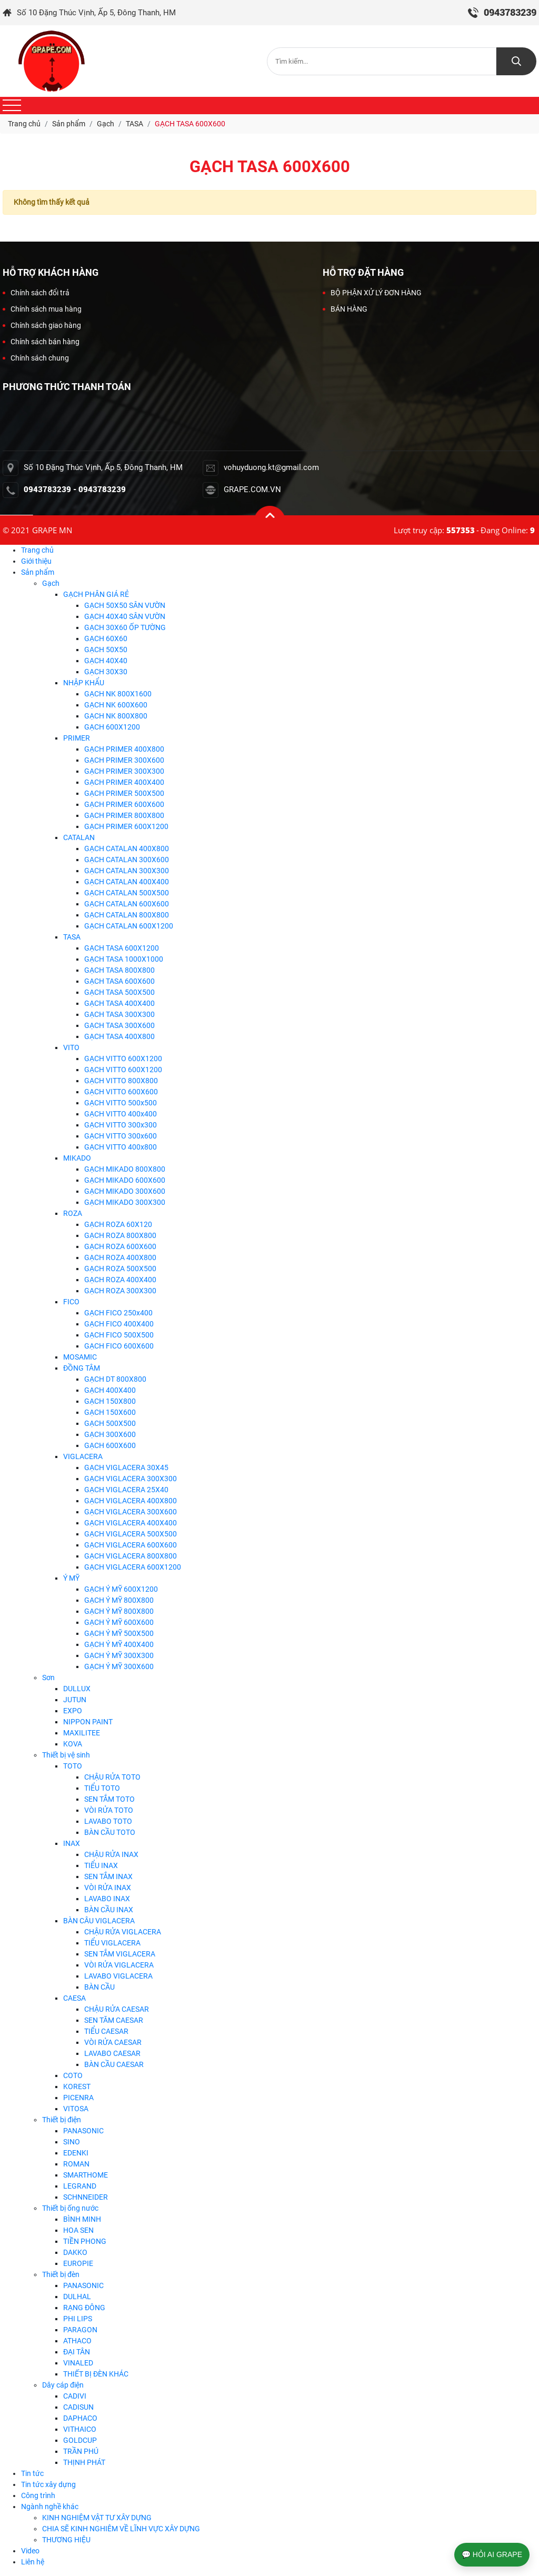  I want to click on BÌNH MINH, so click(82, 2219).